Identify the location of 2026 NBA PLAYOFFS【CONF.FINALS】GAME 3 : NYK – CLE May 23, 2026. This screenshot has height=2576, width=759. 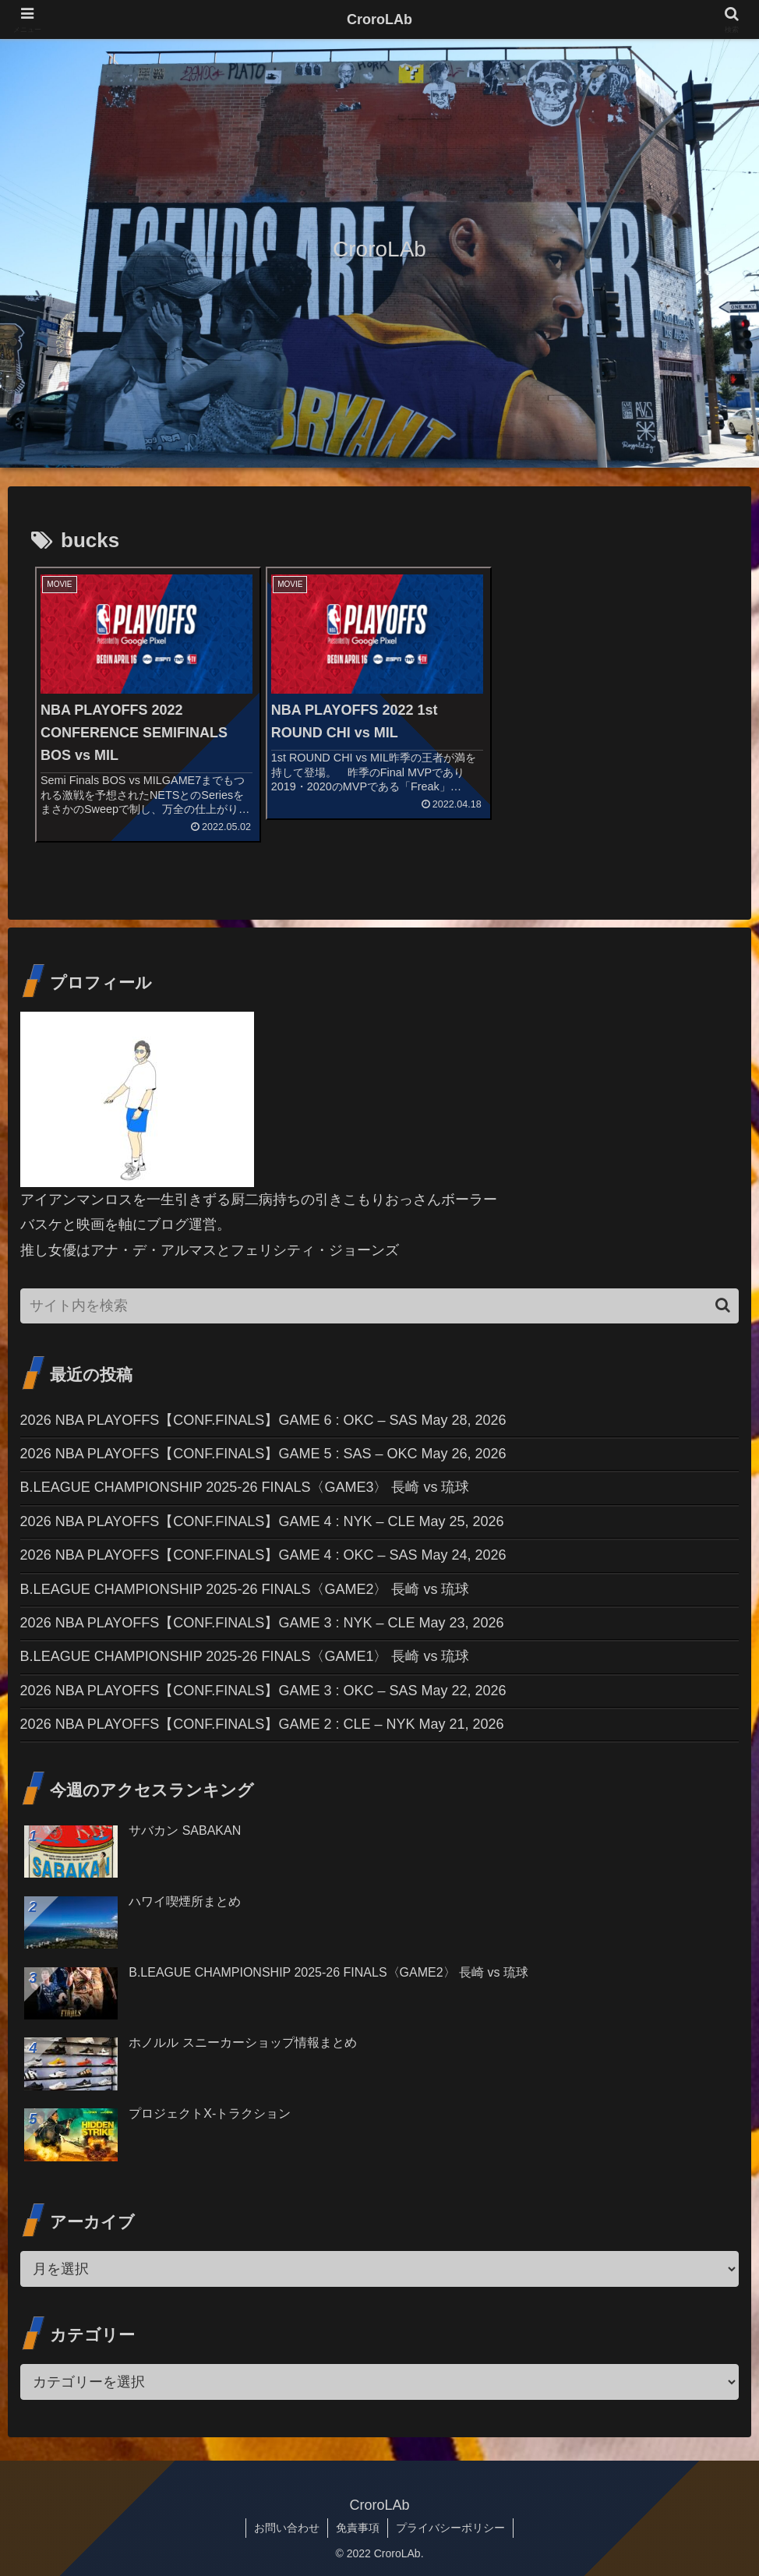
(262, 1623).